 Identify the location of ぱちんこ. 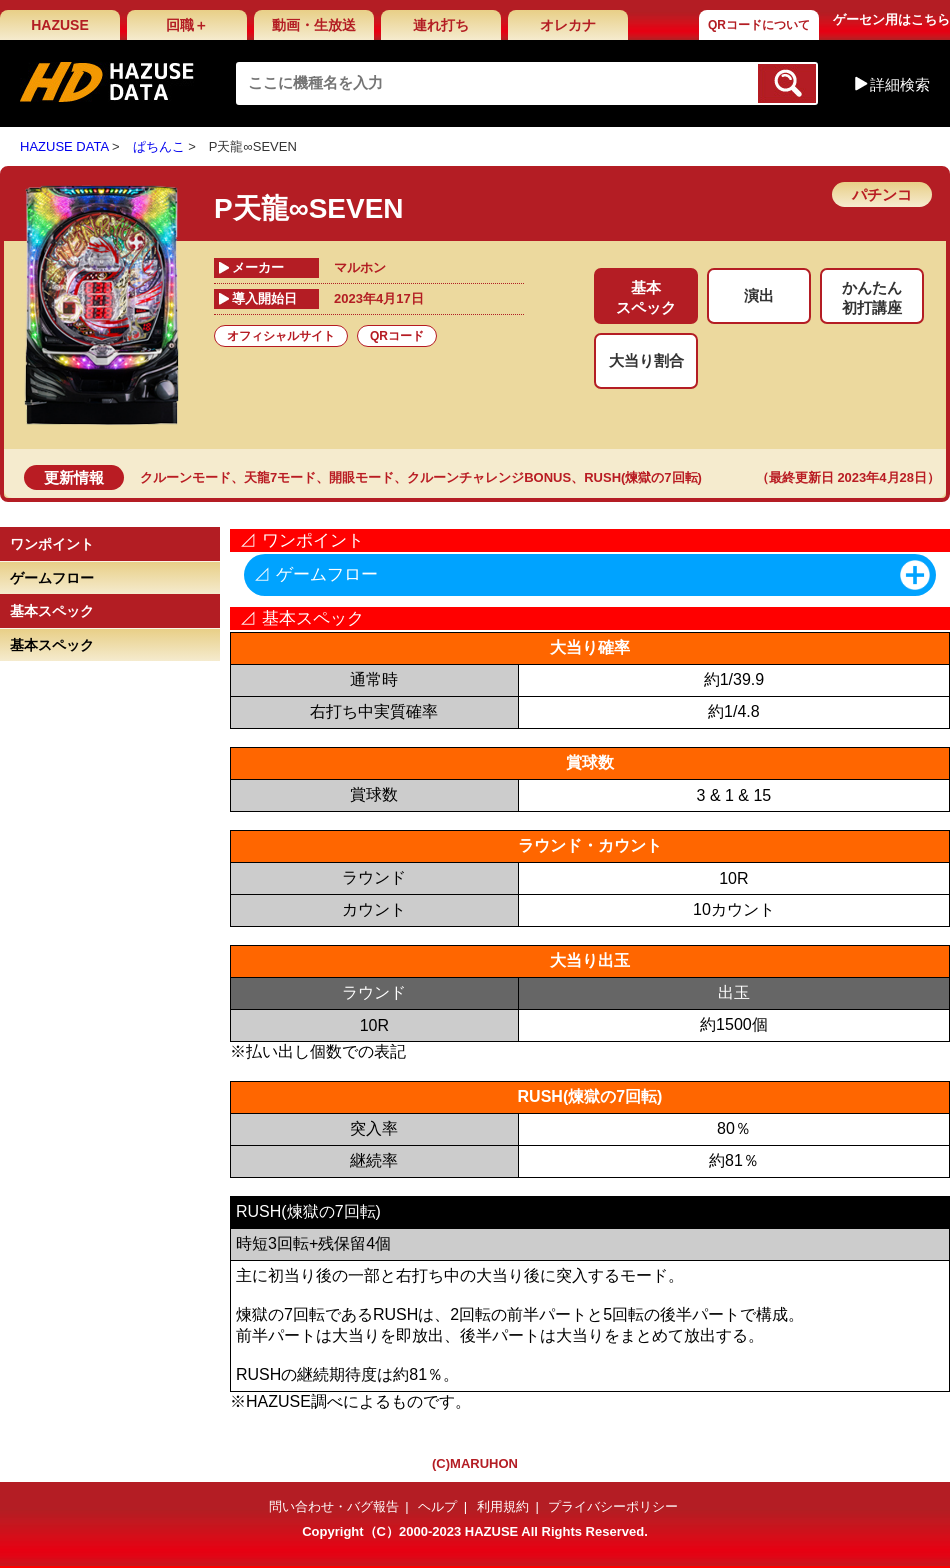
(159, 146).